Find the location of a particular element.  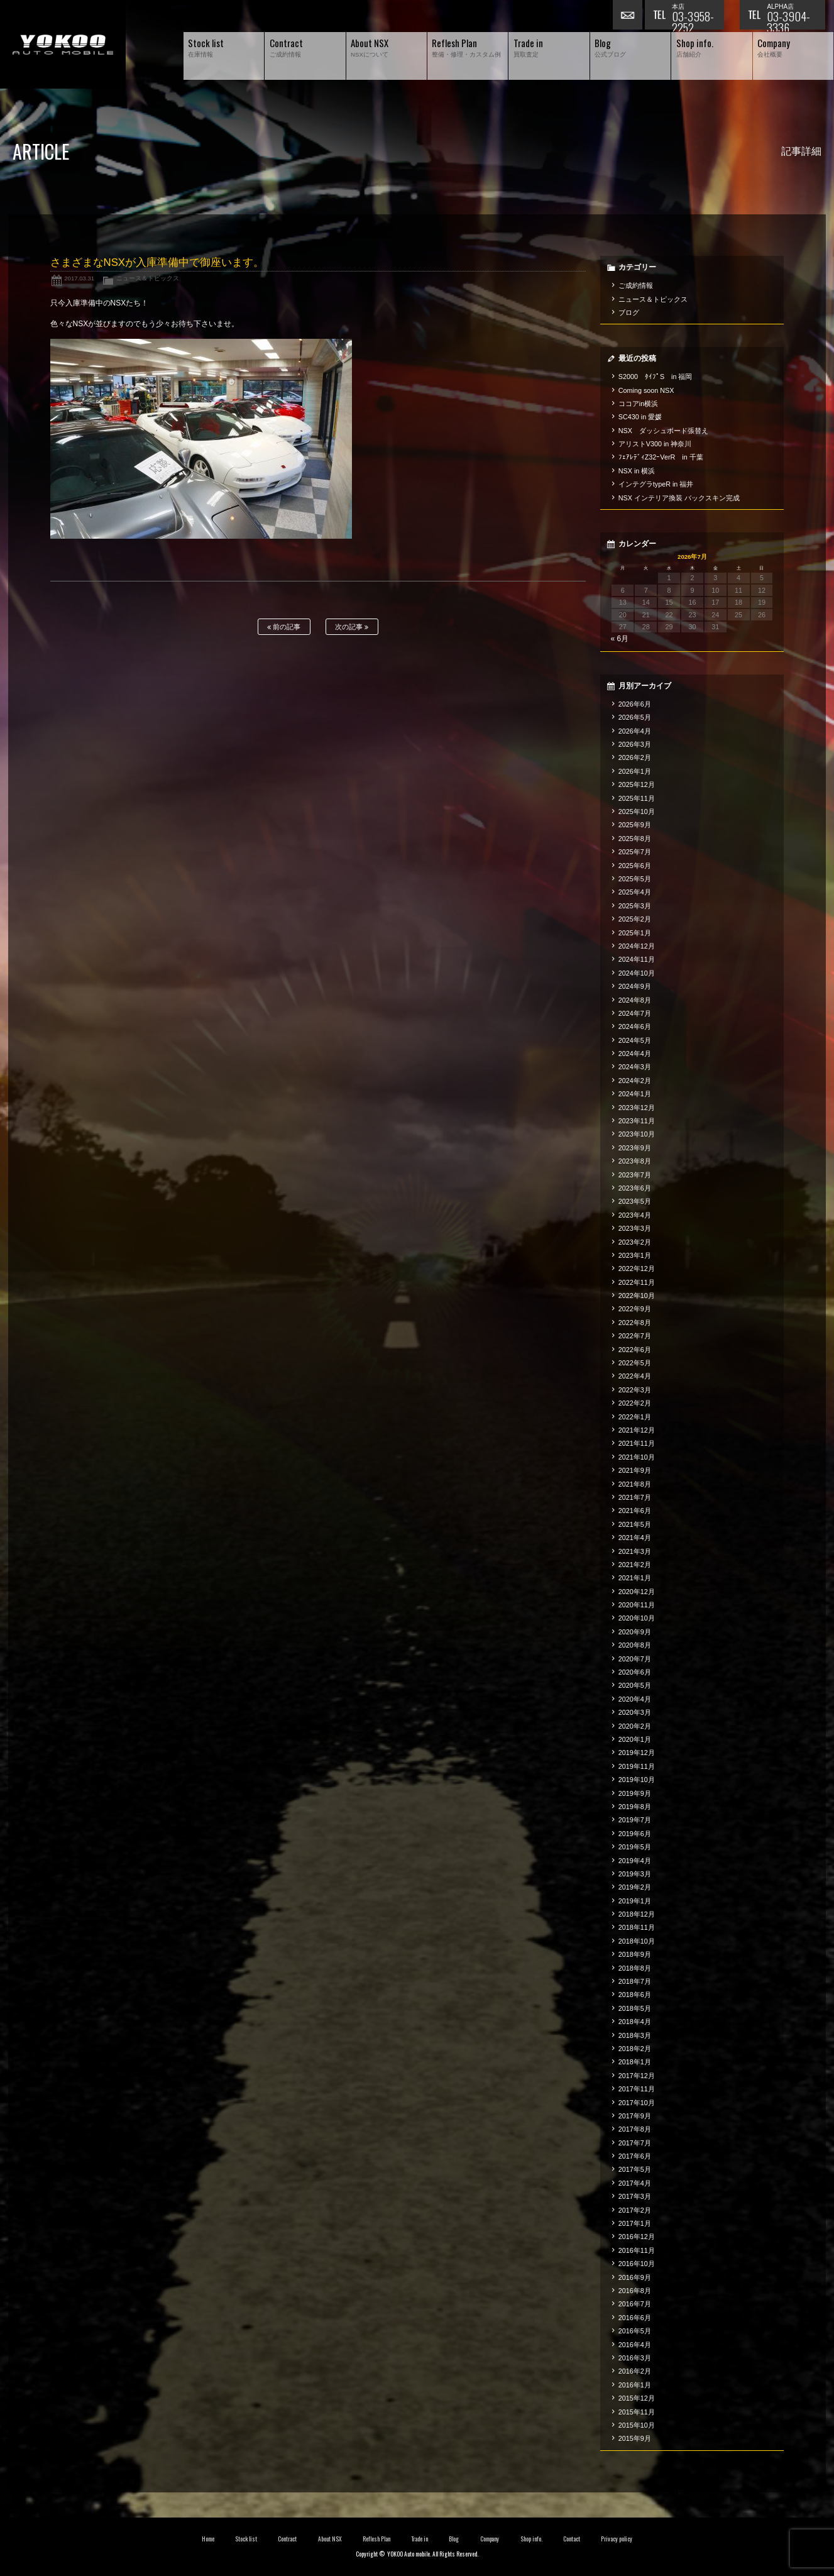

2016年3月 is located at coordinates (634, 2358).